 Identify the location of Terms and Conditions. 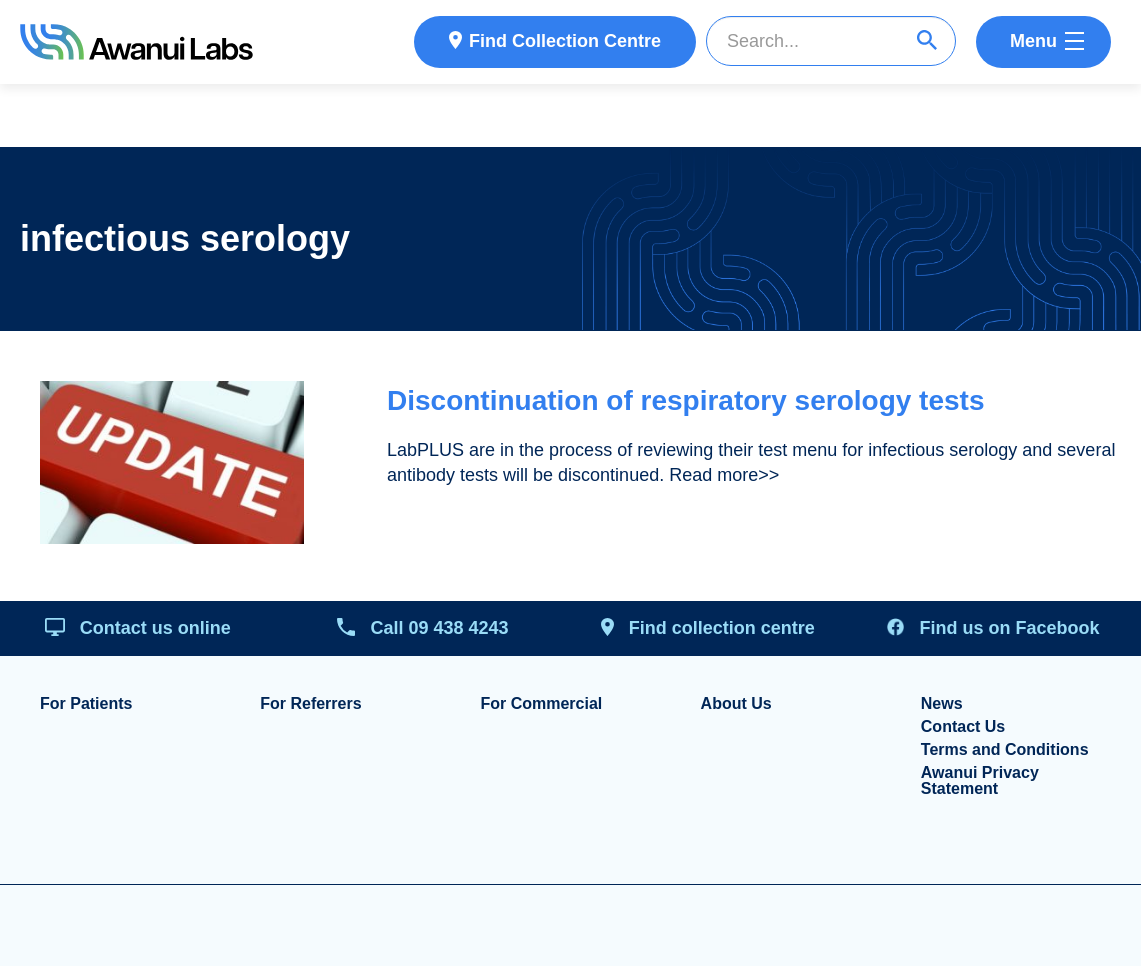
(1005, 750).